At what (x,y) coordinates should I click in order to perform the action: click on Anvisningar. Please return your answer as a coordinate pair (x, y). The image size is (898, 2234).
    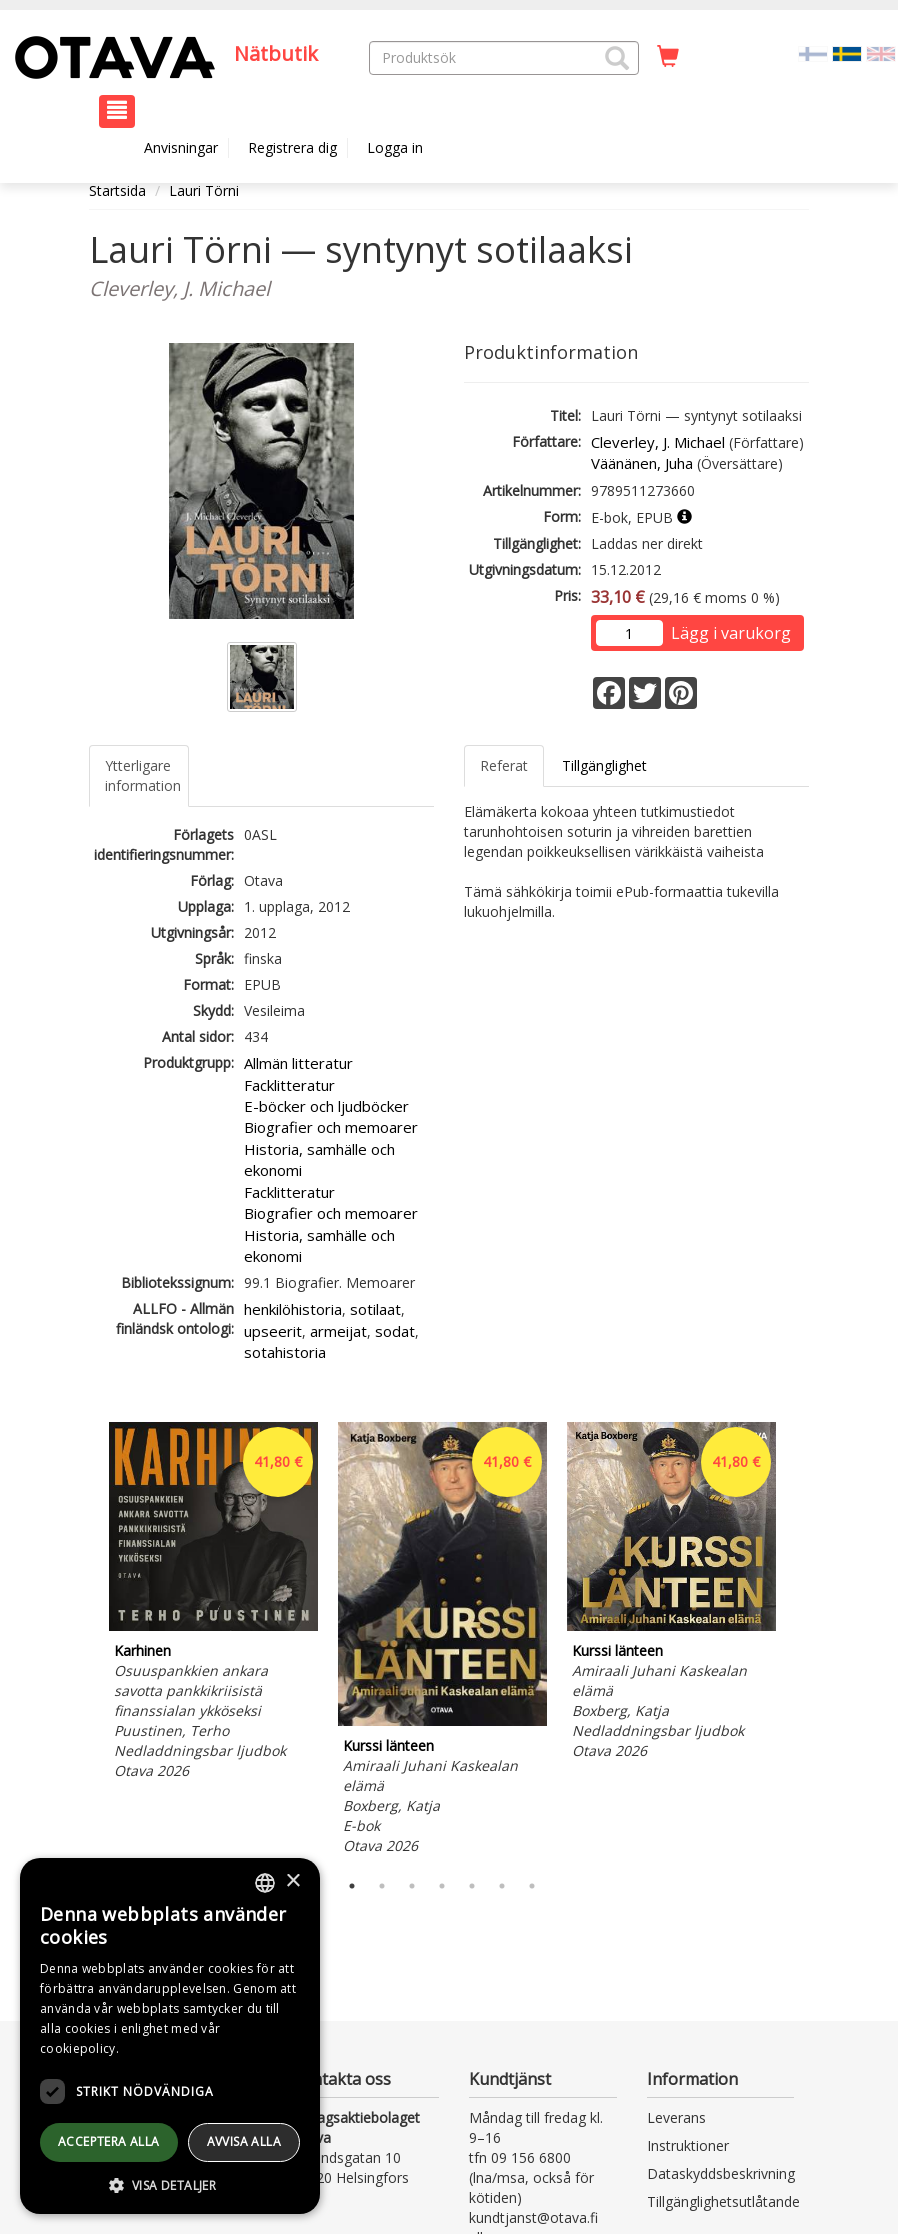
    Looking at the image, I should click on (181, 147).